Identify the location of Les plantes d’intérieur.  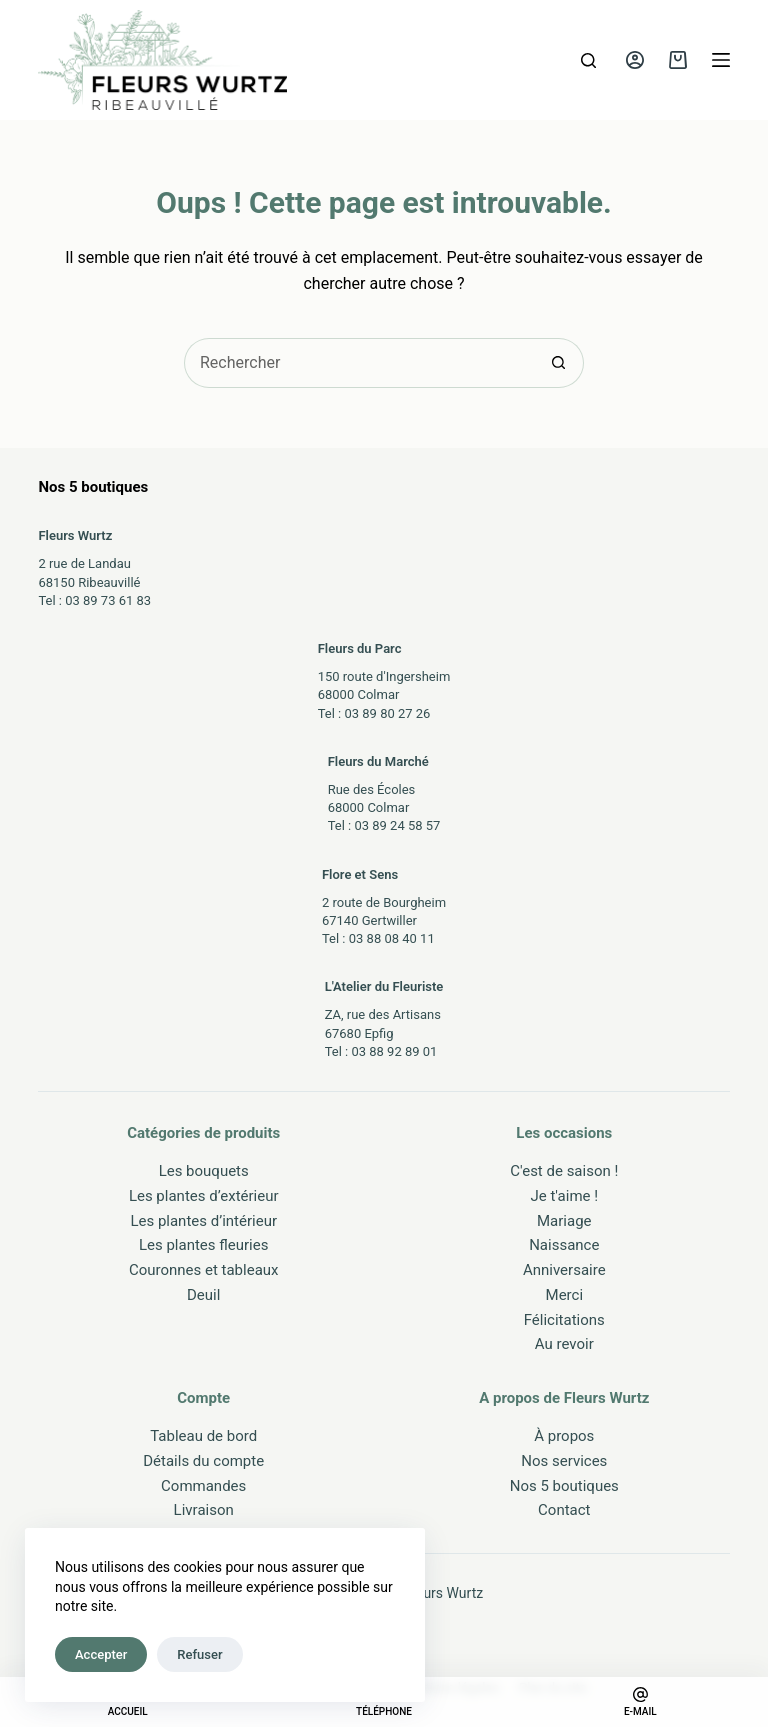
(203, 1221).